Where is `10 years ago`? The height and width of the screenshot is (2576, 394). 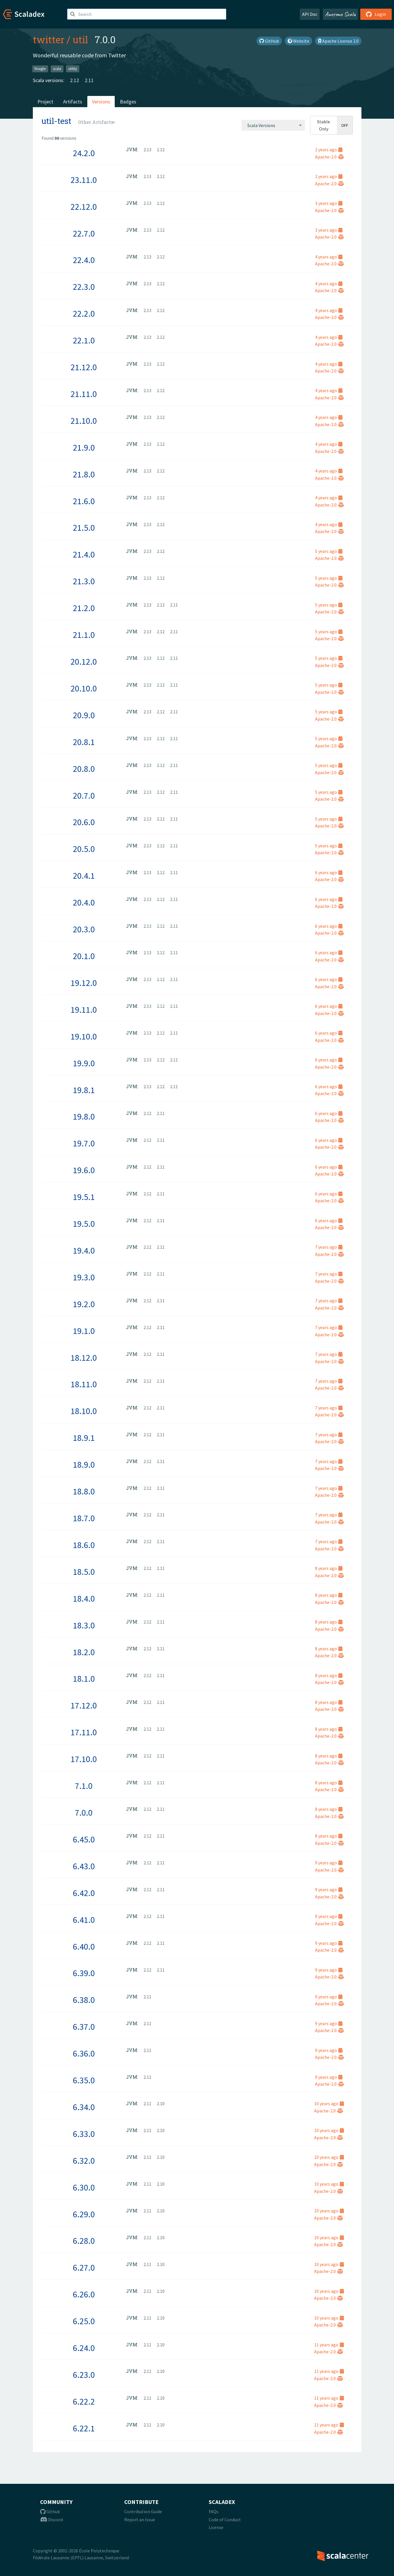
10 years ago is located at coordinates (329, 2103).